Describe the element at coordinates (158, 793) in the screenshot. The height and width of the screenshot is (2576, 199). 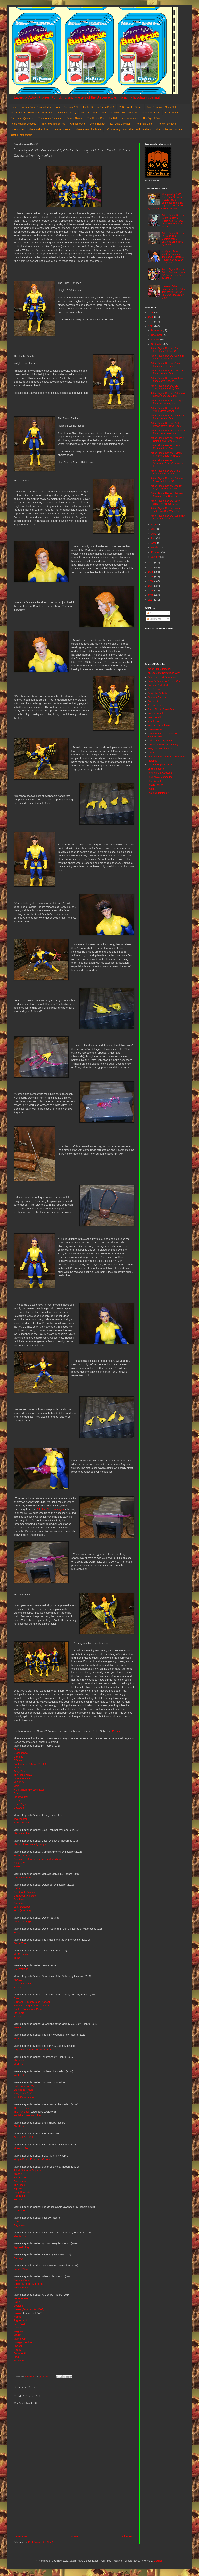
I see `Toys and Tomfoolery` at that location.